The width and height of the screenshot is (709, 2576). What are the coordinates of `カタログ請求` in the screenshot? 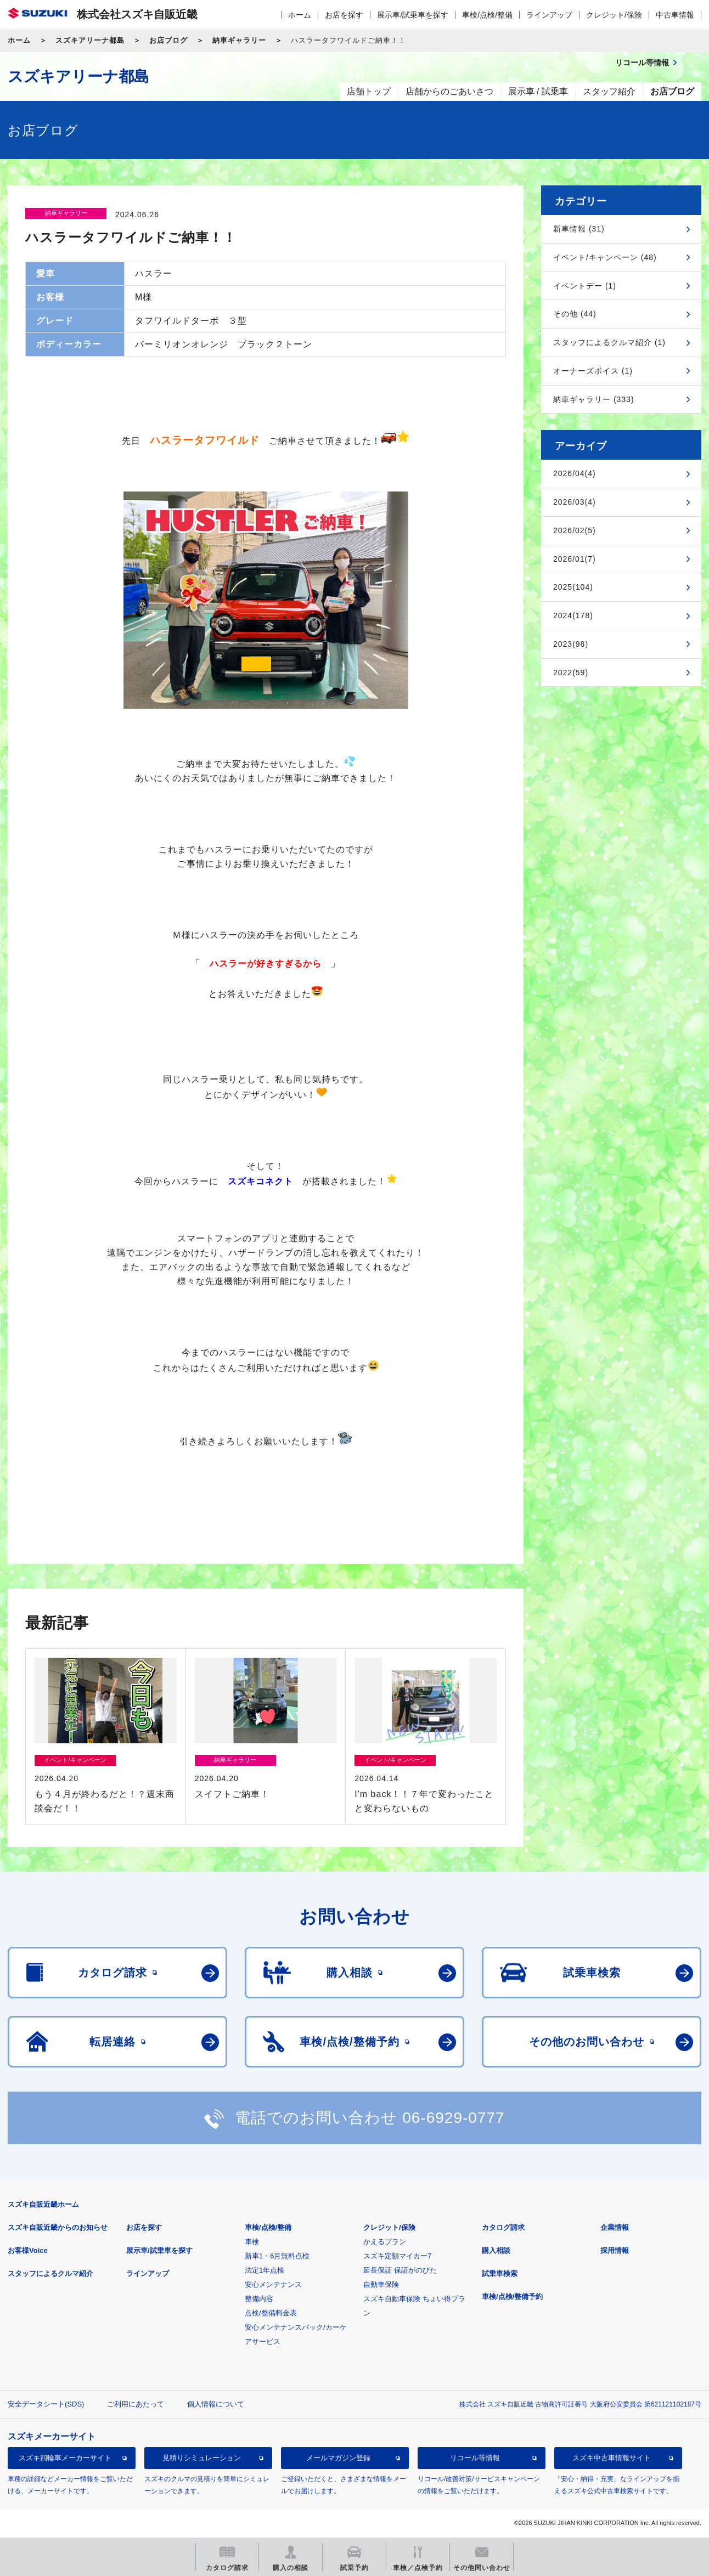 It's located at (503, 2227).